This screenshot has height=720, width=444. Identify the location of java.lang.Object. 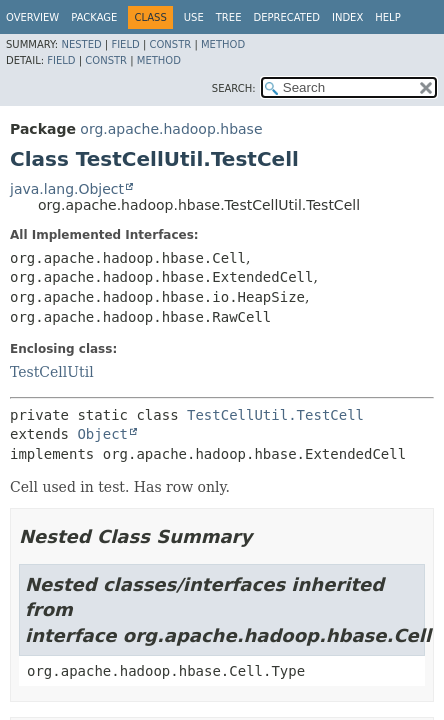
(67, 189).